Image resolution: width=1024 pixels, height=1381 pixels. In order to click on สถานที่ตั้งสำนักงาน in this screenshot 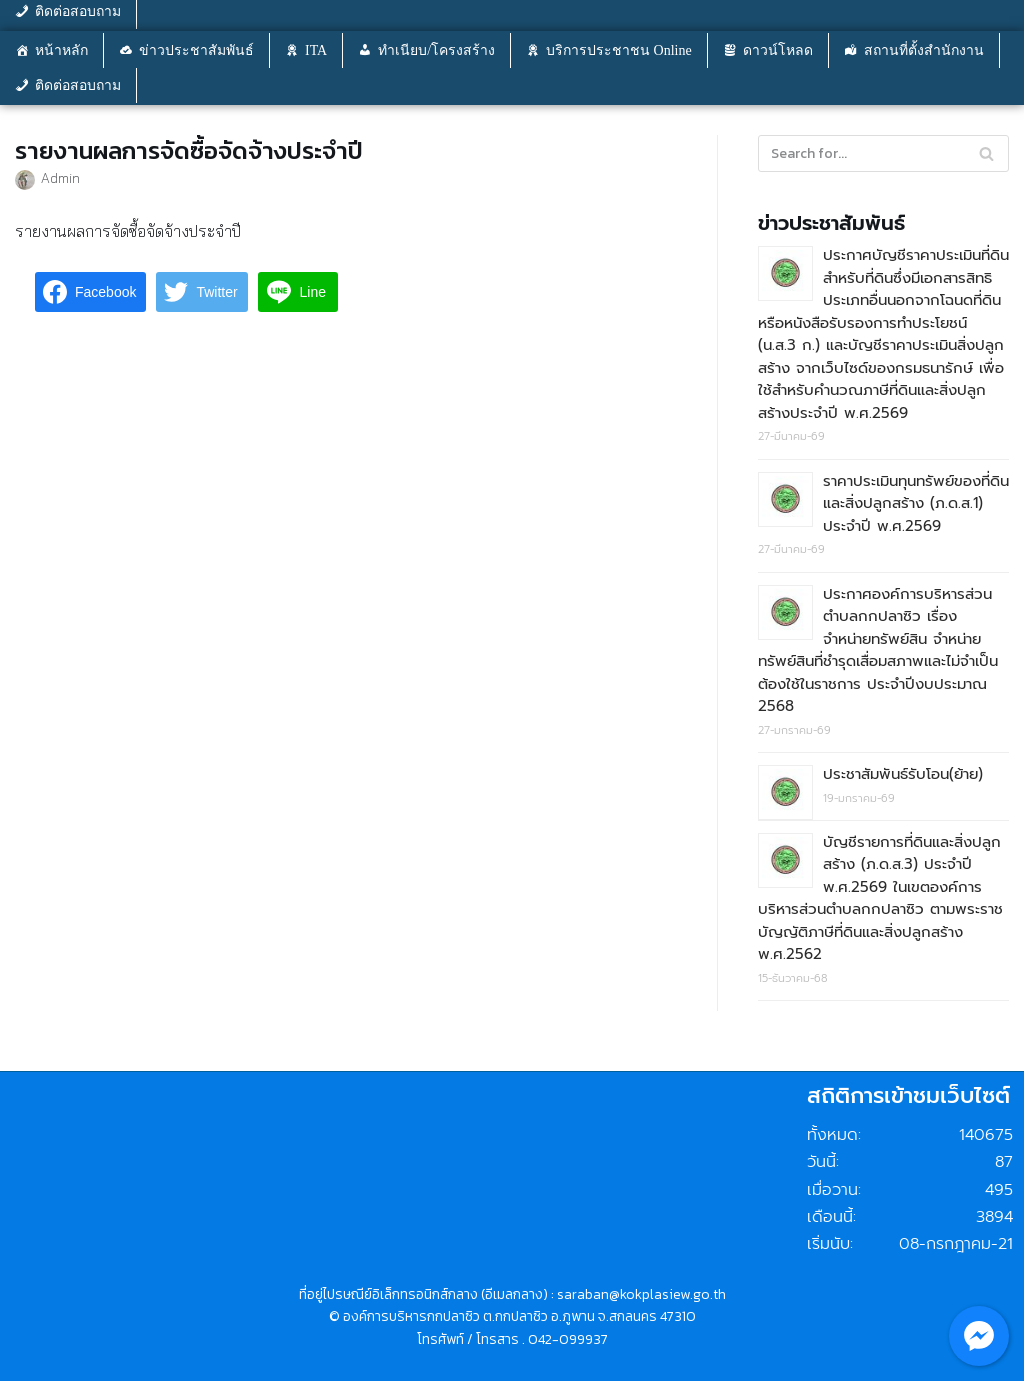, I will do `click(924, 50)`.